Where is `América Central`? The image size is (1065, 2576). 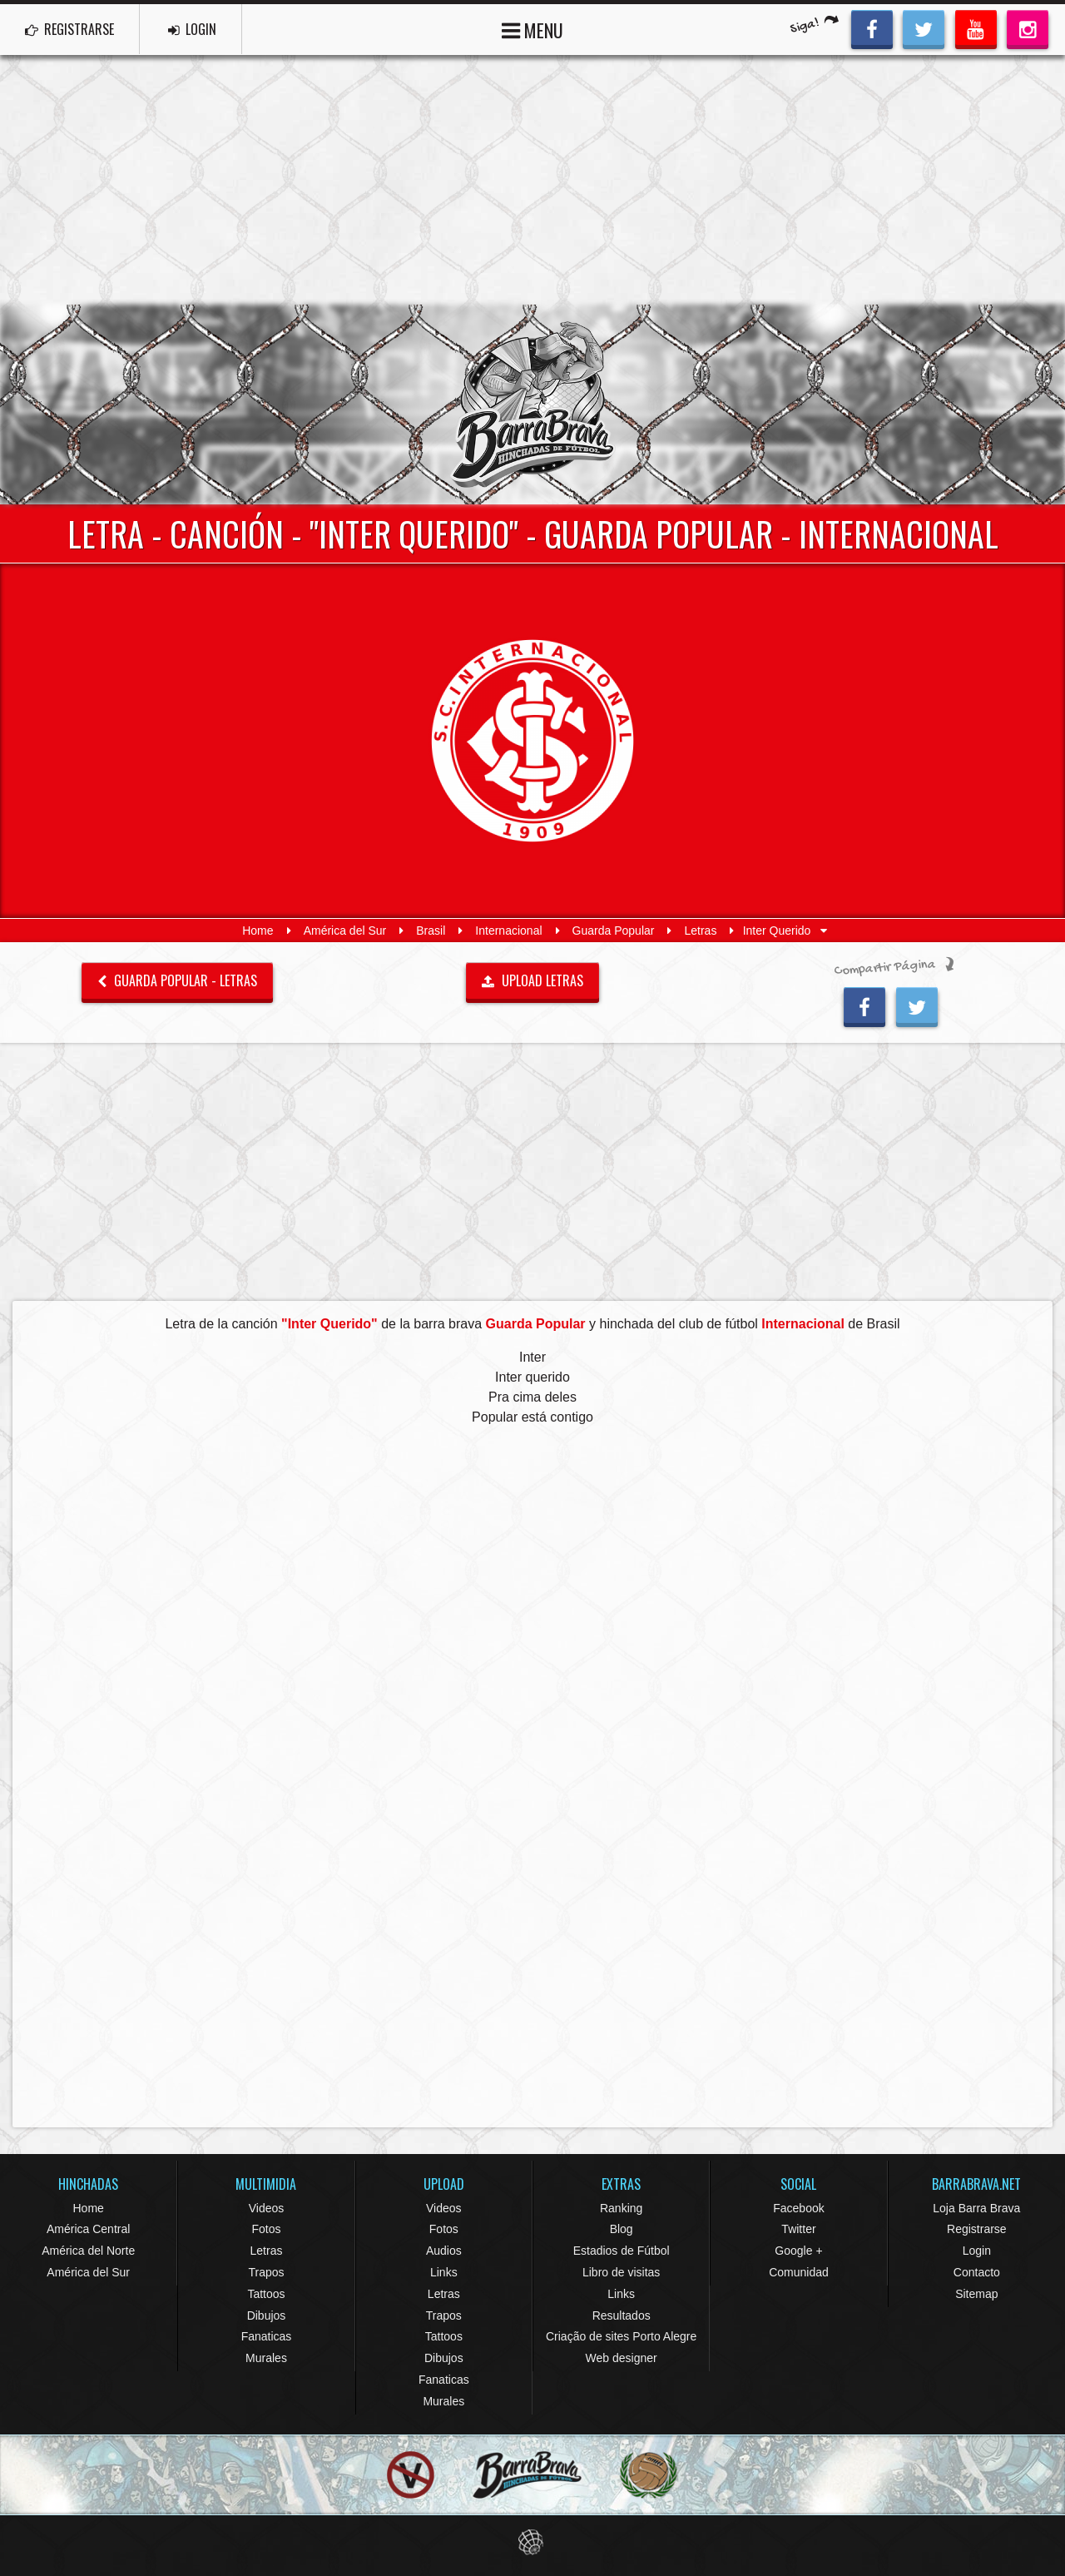
América Central is located at coordinates (88, 2229).